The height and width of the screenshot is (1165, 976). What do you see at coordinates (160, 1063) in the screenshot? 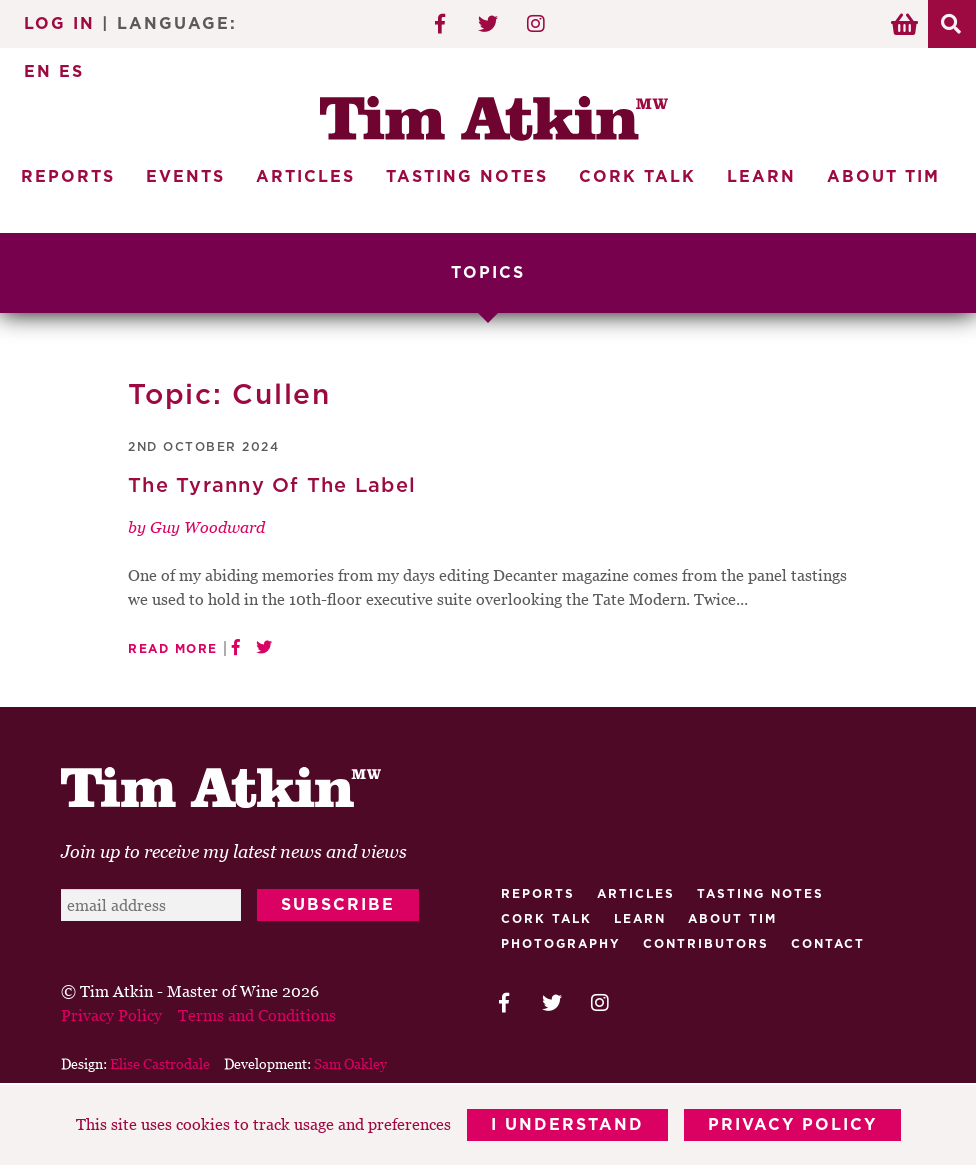
I see `Elise Castrodale` at bounding box center [160, 1063].